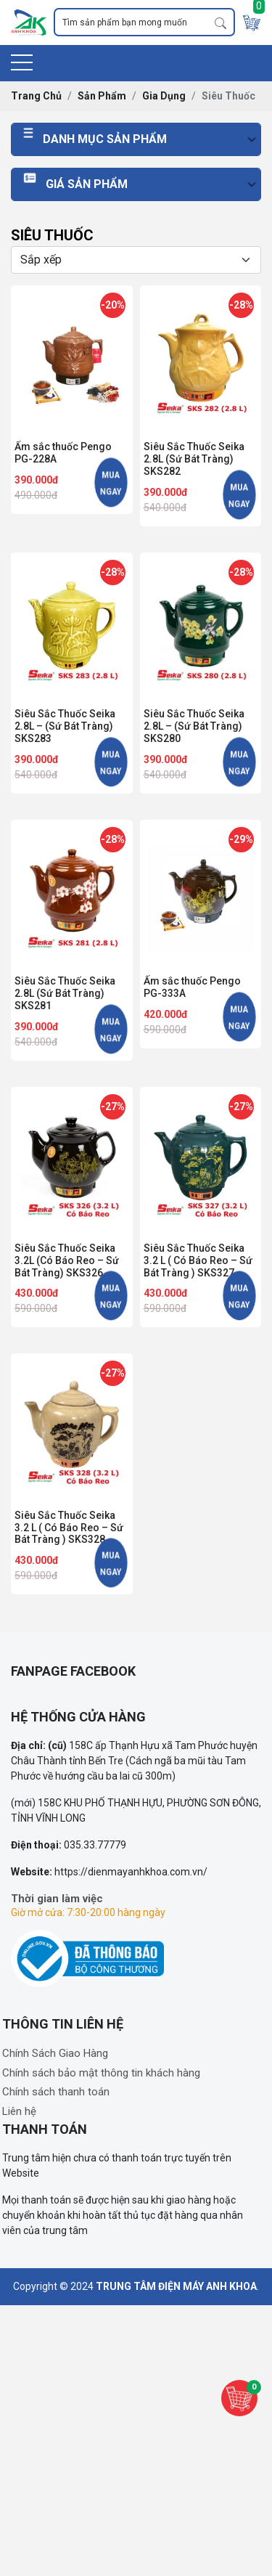 The height and width of the screenshot is (2576, 272). I want to click on Liên hệ, so click(19, 2111).